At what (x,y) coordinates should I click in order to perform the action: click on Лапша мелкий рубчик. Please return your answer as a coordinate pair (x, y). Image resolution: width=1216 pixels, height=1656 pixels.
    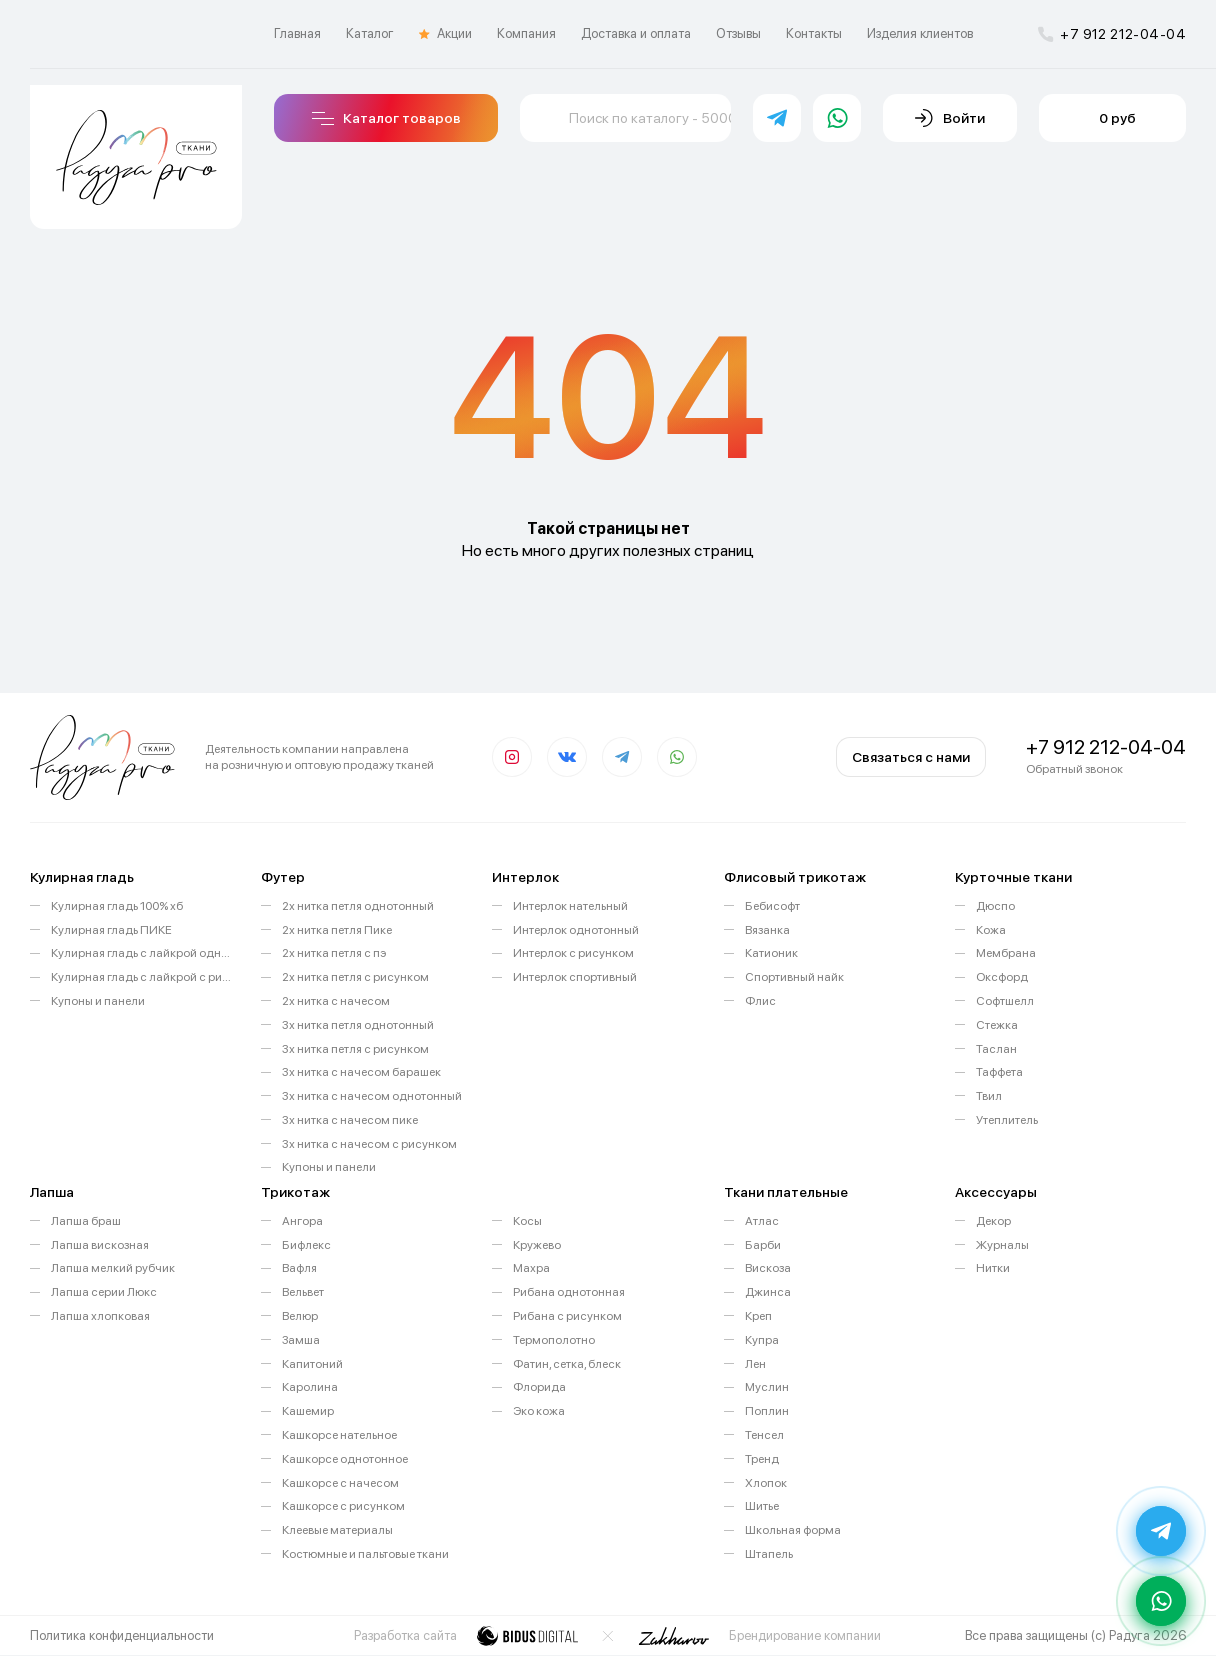
    Looking at the image, I should click on (113, 1268).